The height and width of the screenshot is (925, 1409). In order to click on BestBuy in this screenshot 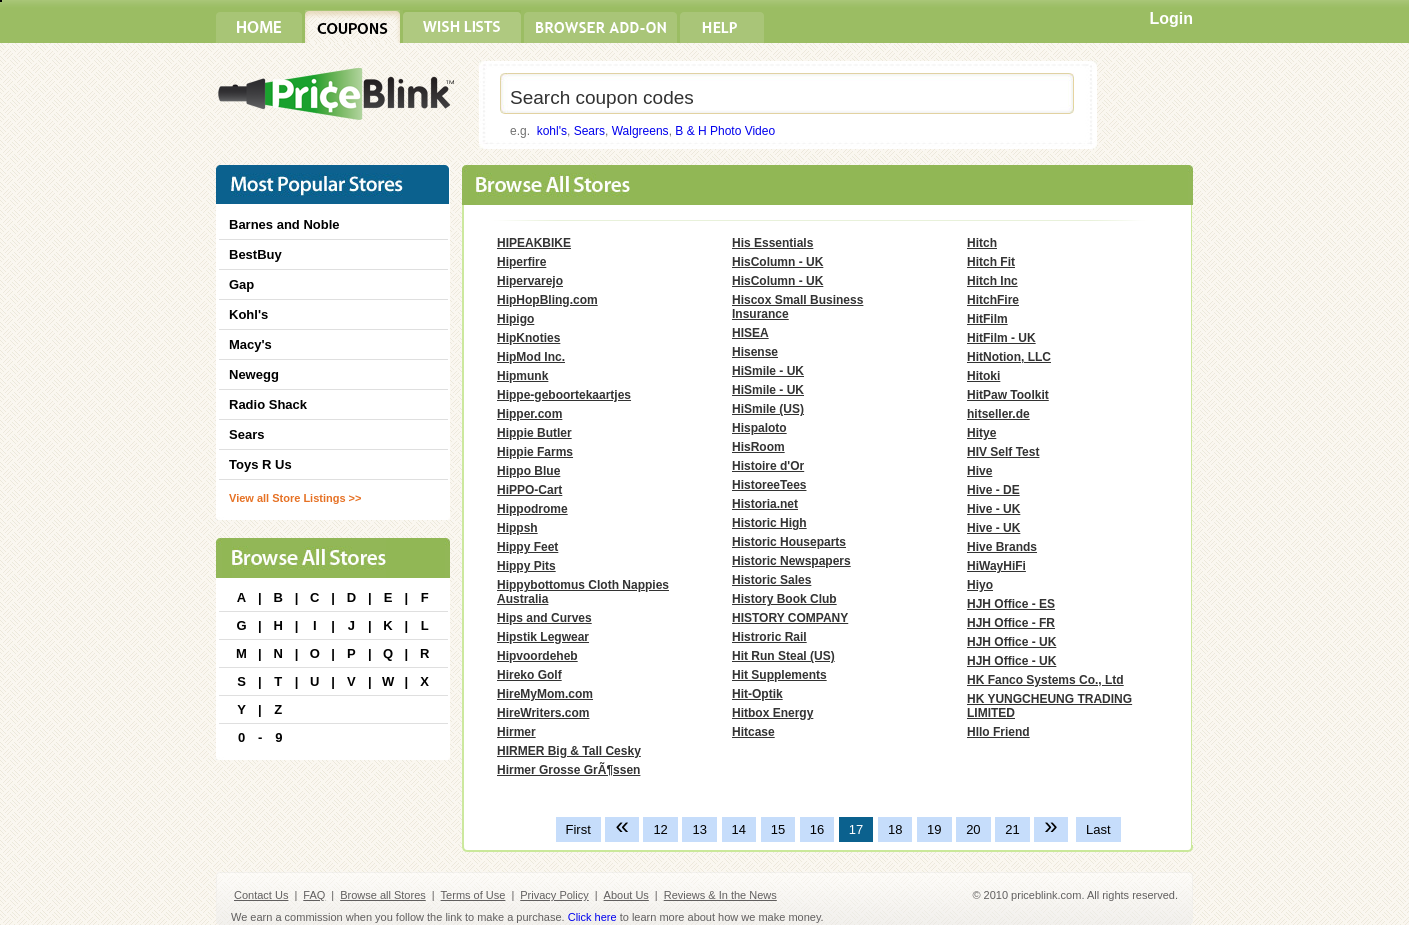, I will do `click(255, 254)`.